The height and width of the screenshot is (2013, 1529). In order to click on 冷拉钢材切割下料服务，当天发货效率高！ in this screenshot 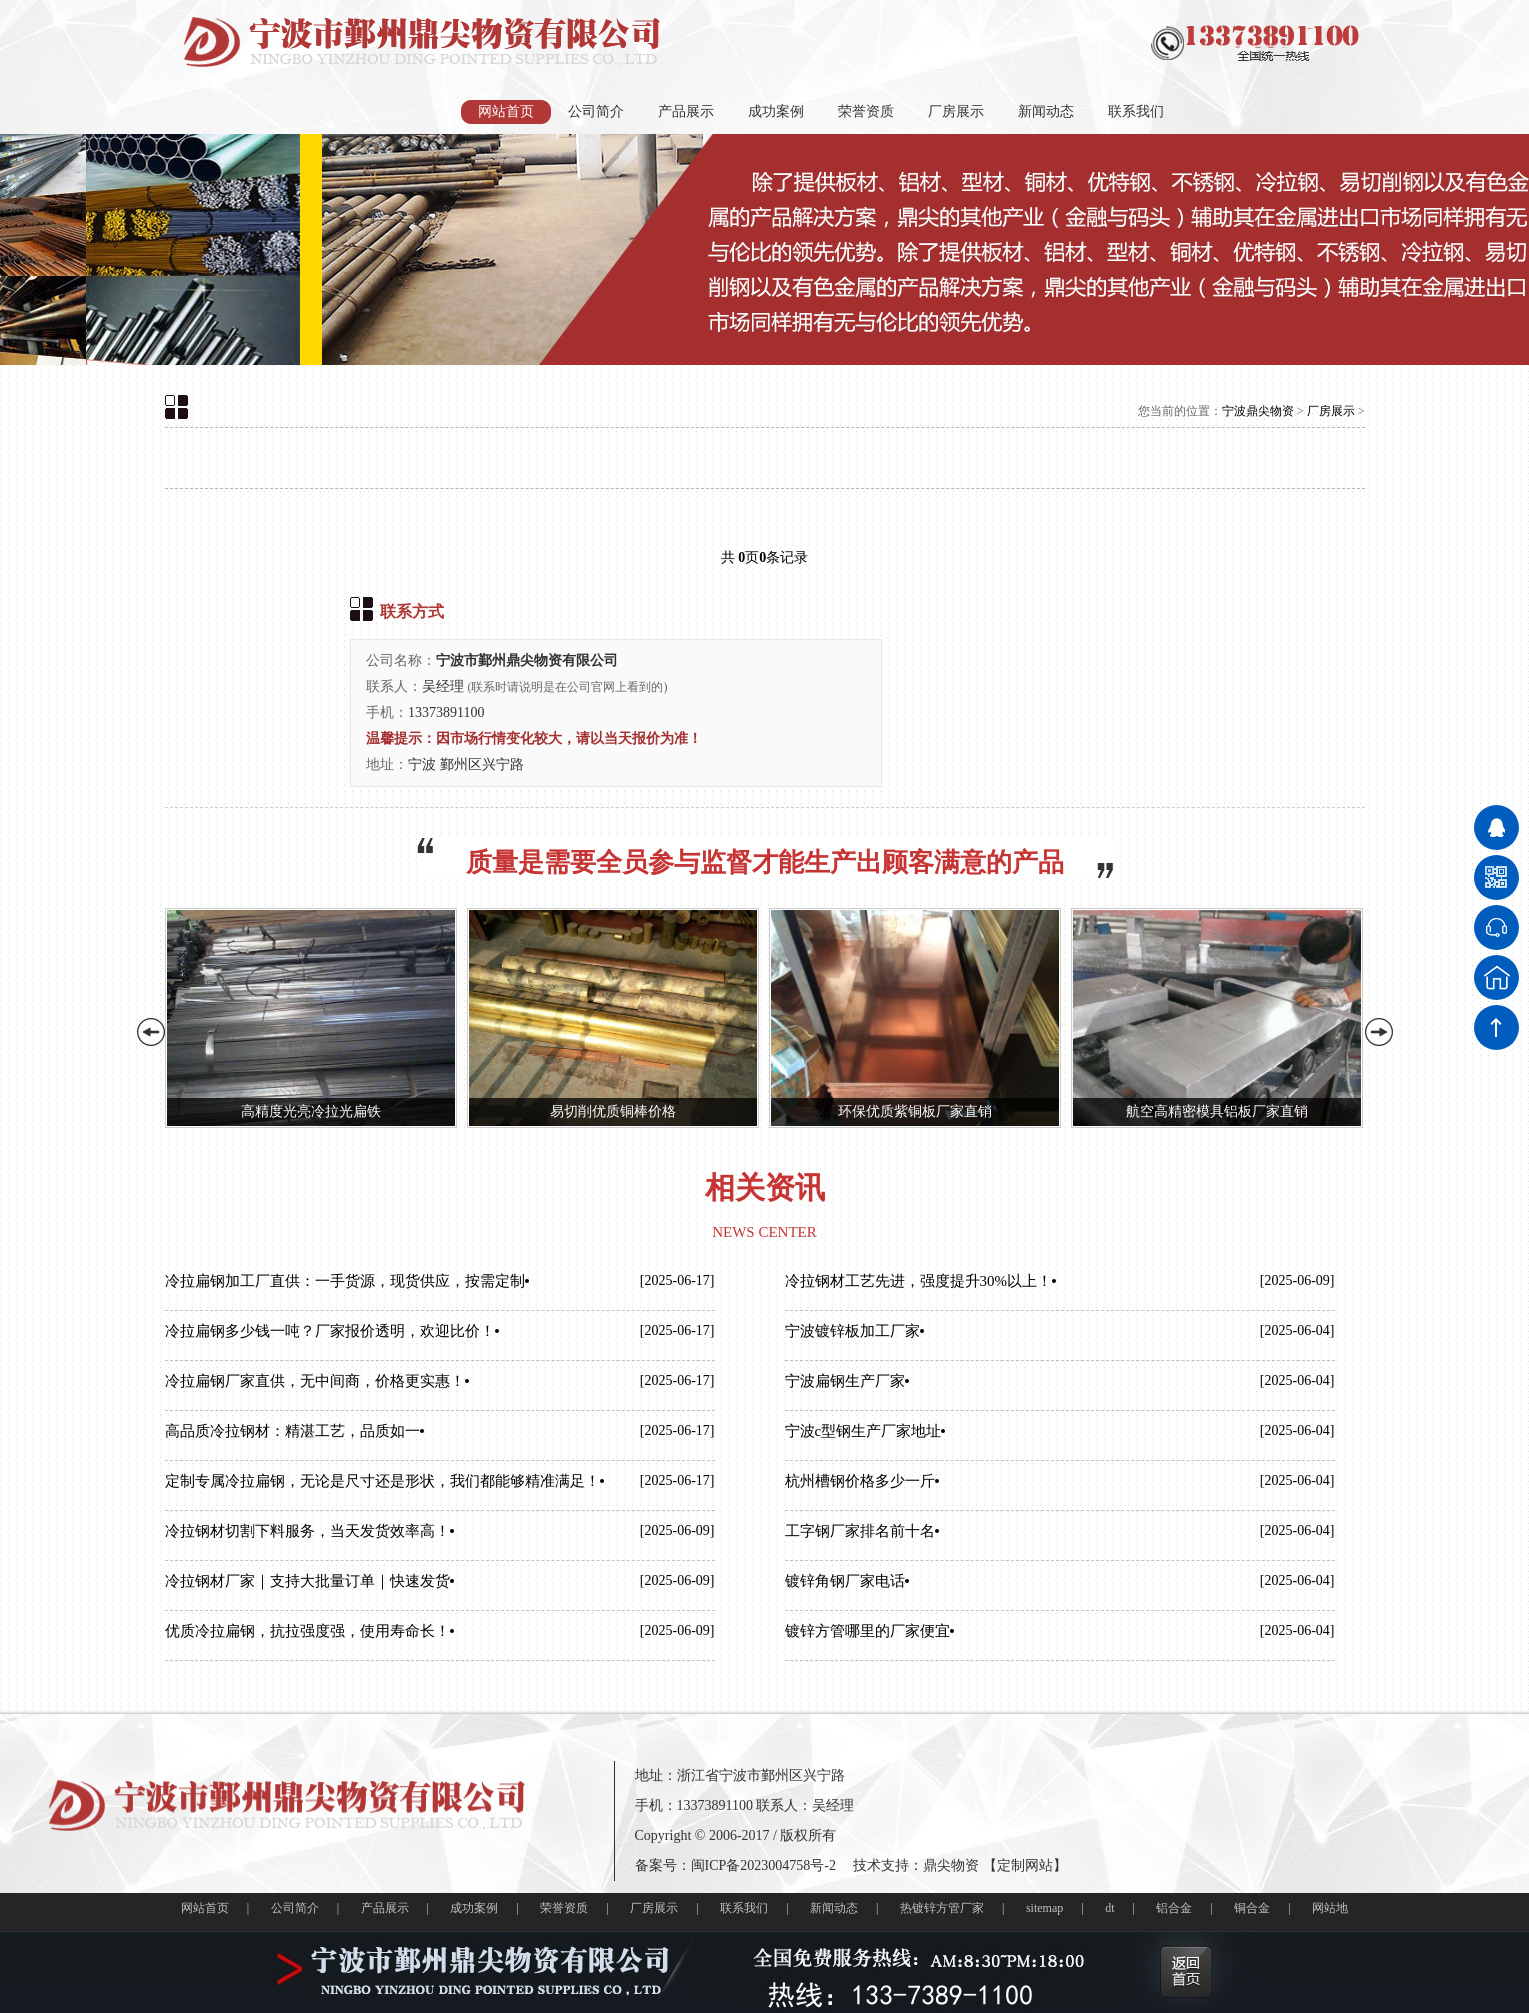, I will do `click(307, 1531)`.